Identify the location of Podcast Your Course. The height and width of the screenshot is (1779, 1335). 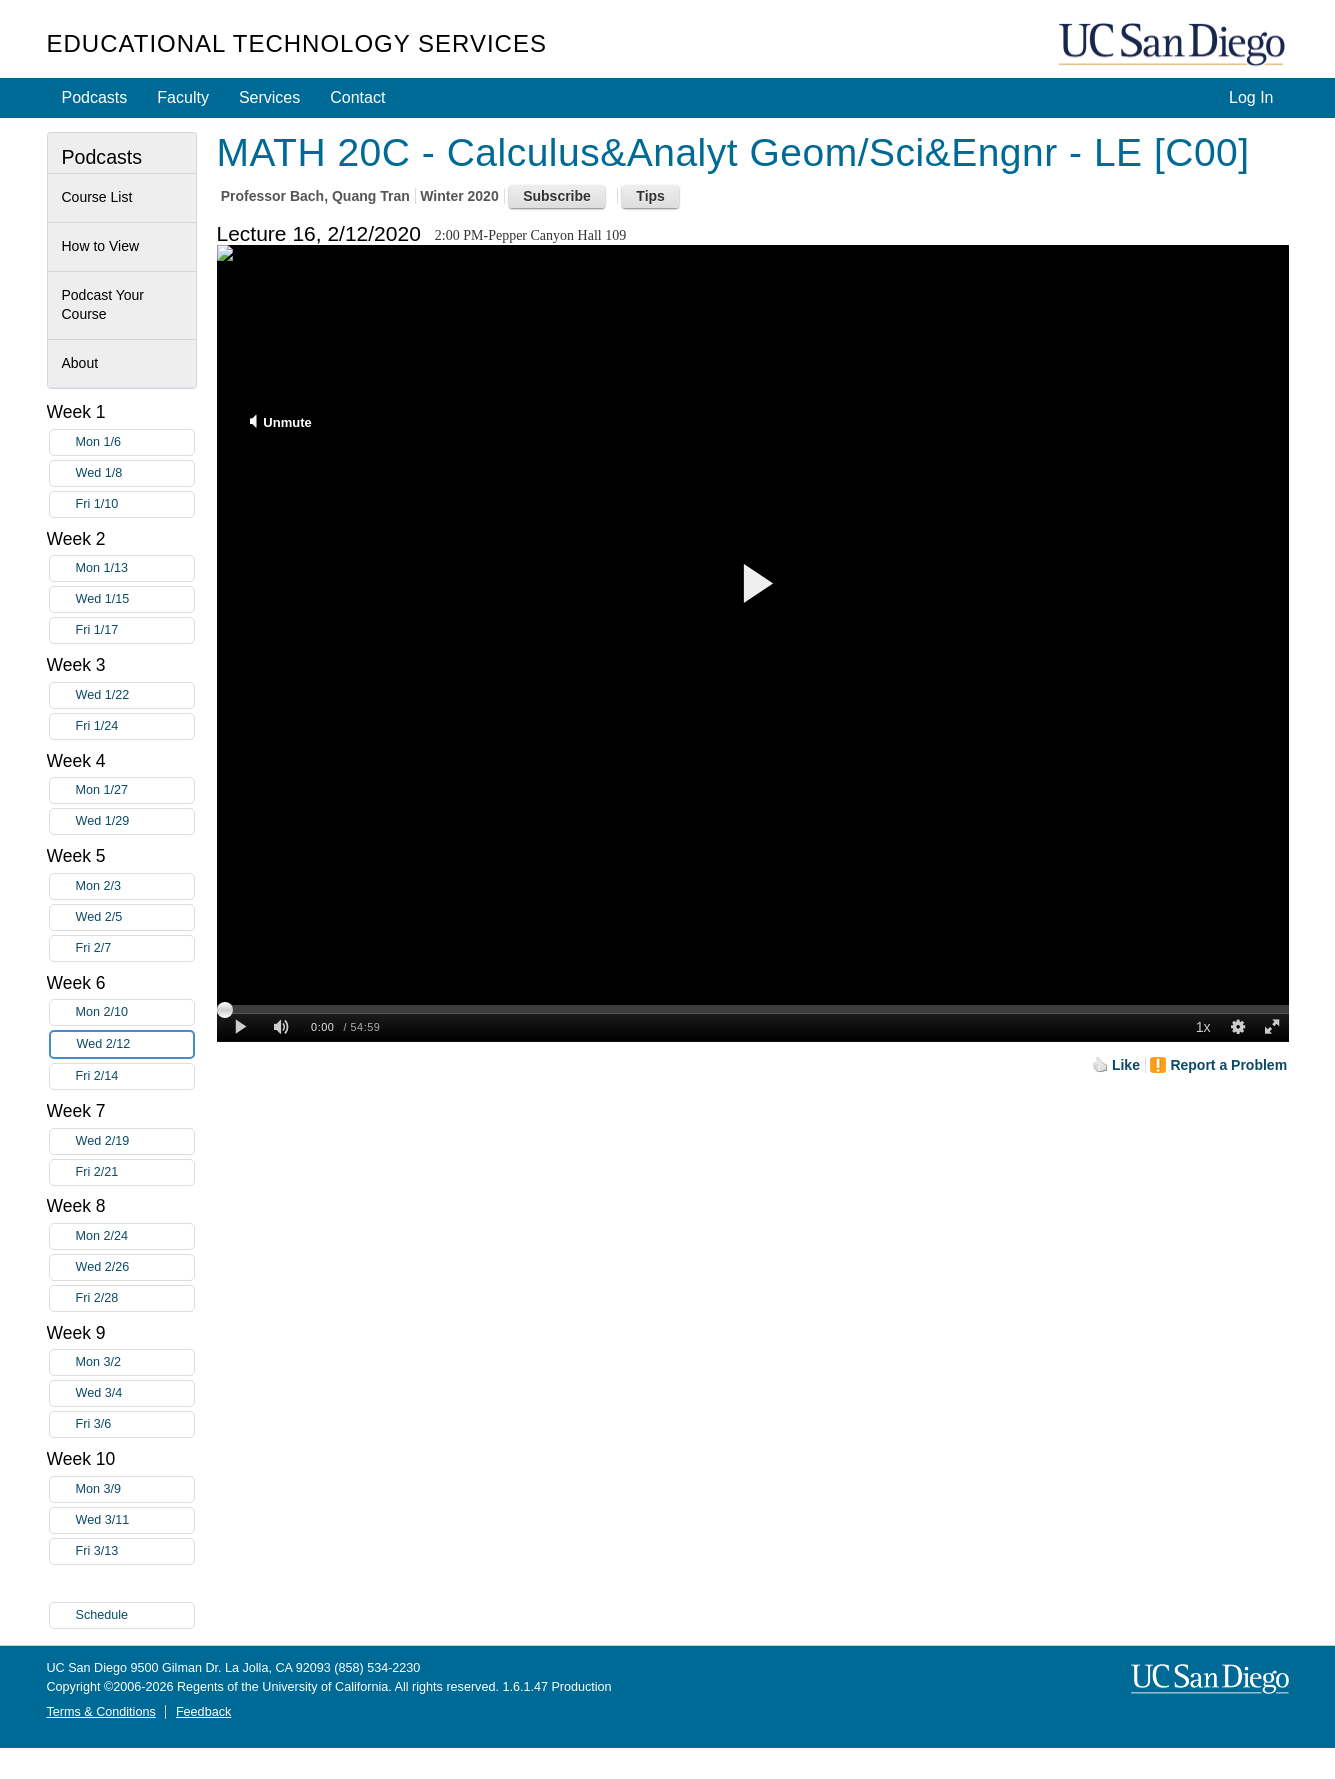
(103, 305).